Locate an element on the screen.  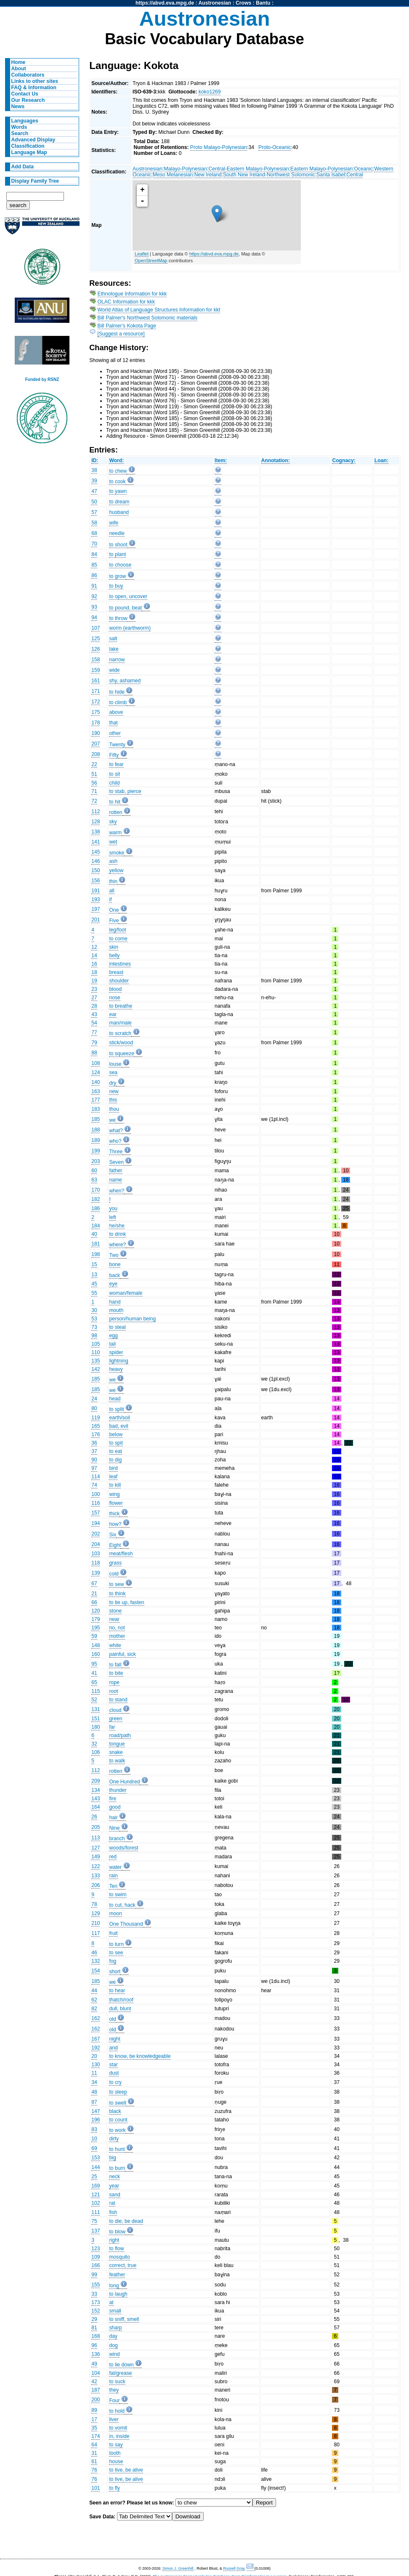
201 is located at coordinates (95, 920).